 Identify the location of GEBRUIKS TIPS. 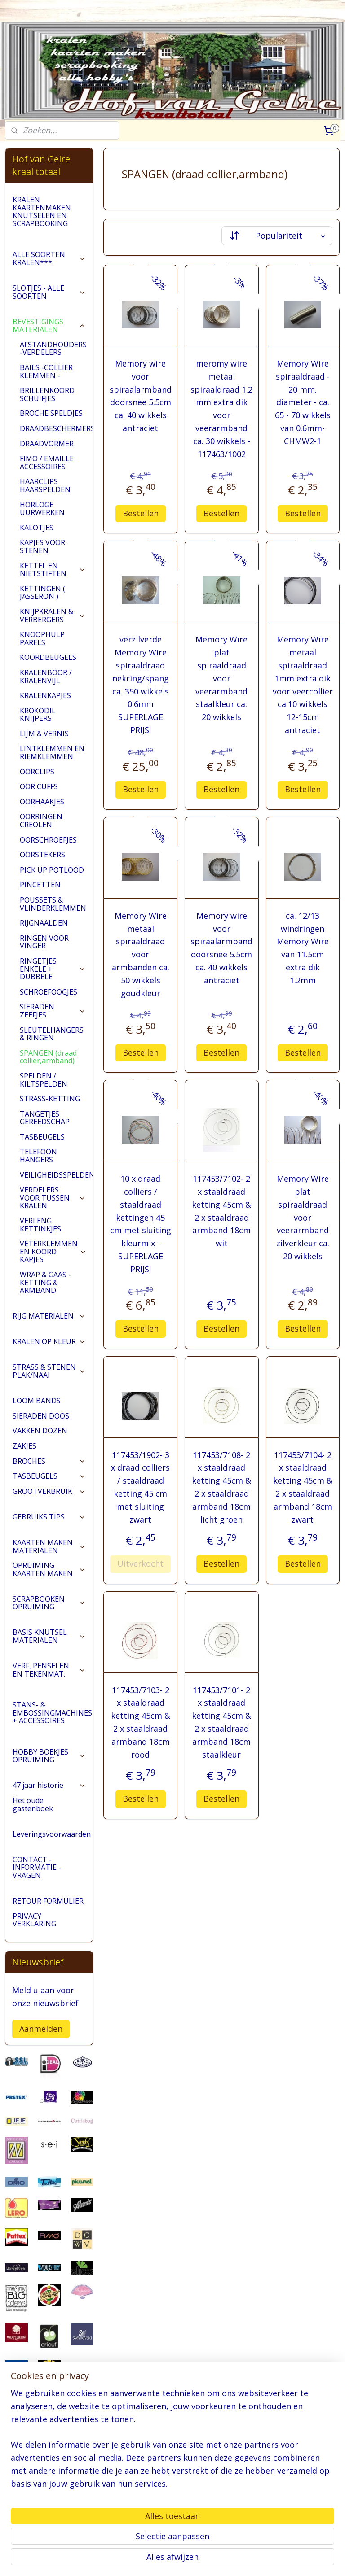
(49, 1517).